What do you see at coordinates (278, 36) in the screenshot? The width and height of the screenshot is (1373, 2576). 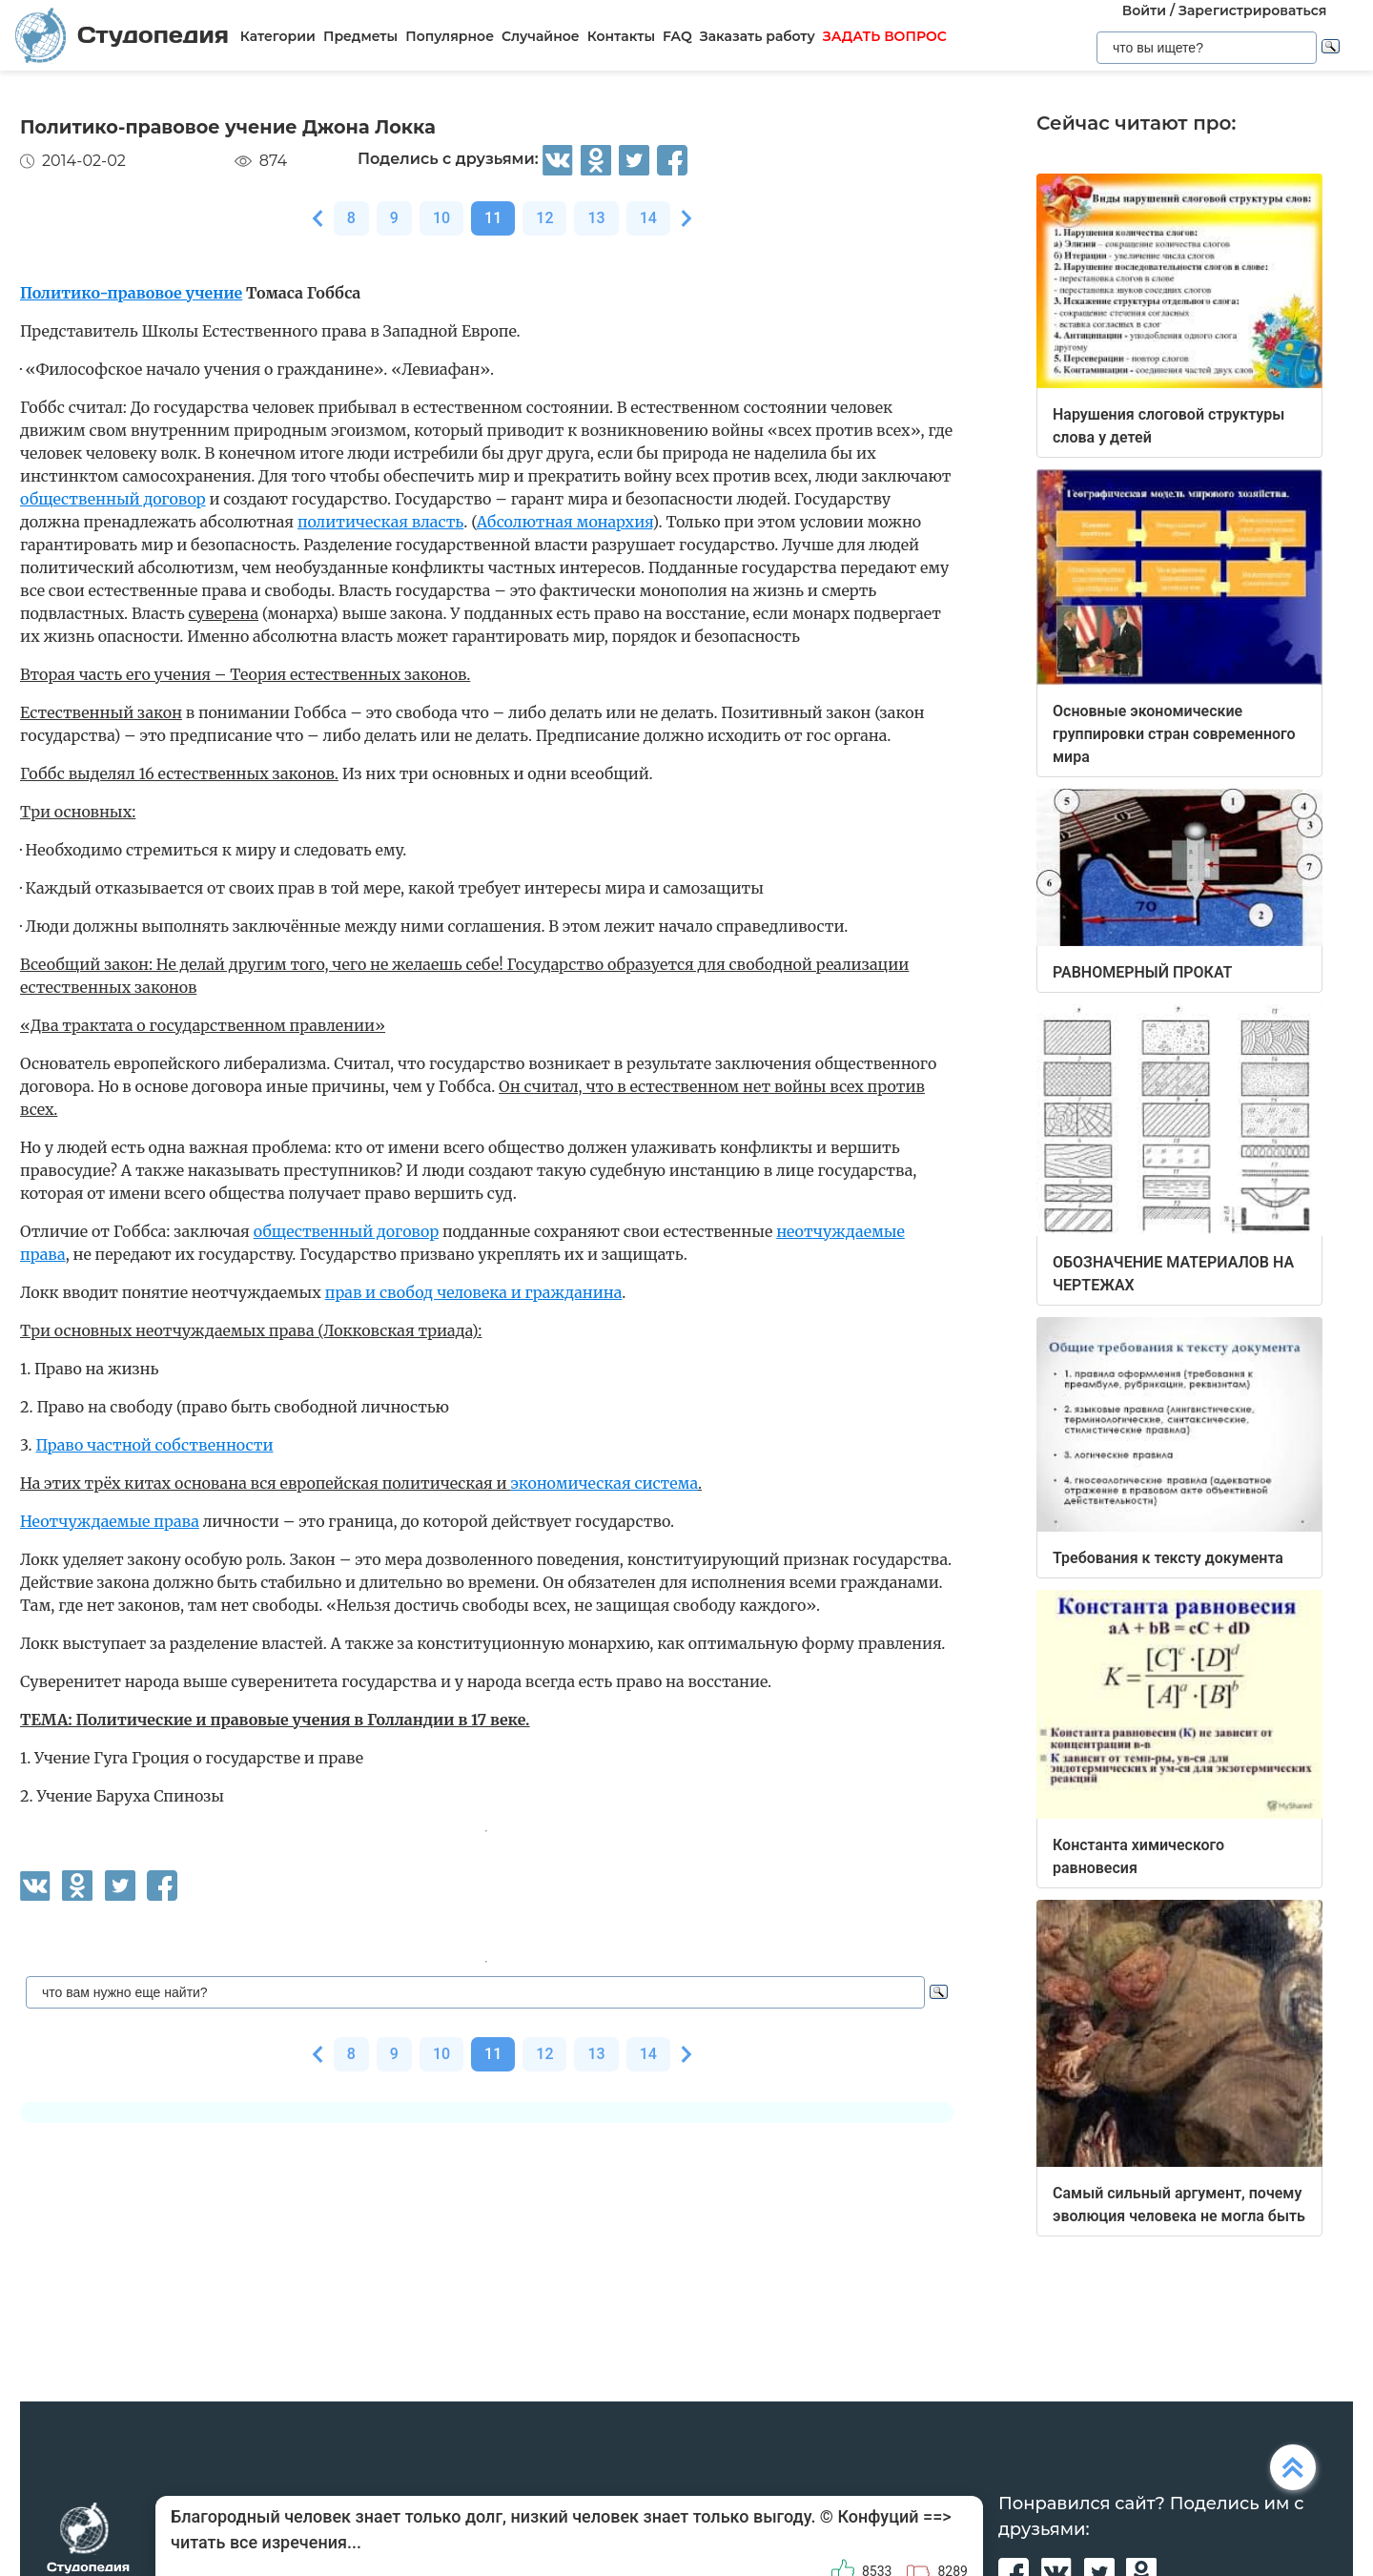 I see `Категории` at bounding box center [278, 36].